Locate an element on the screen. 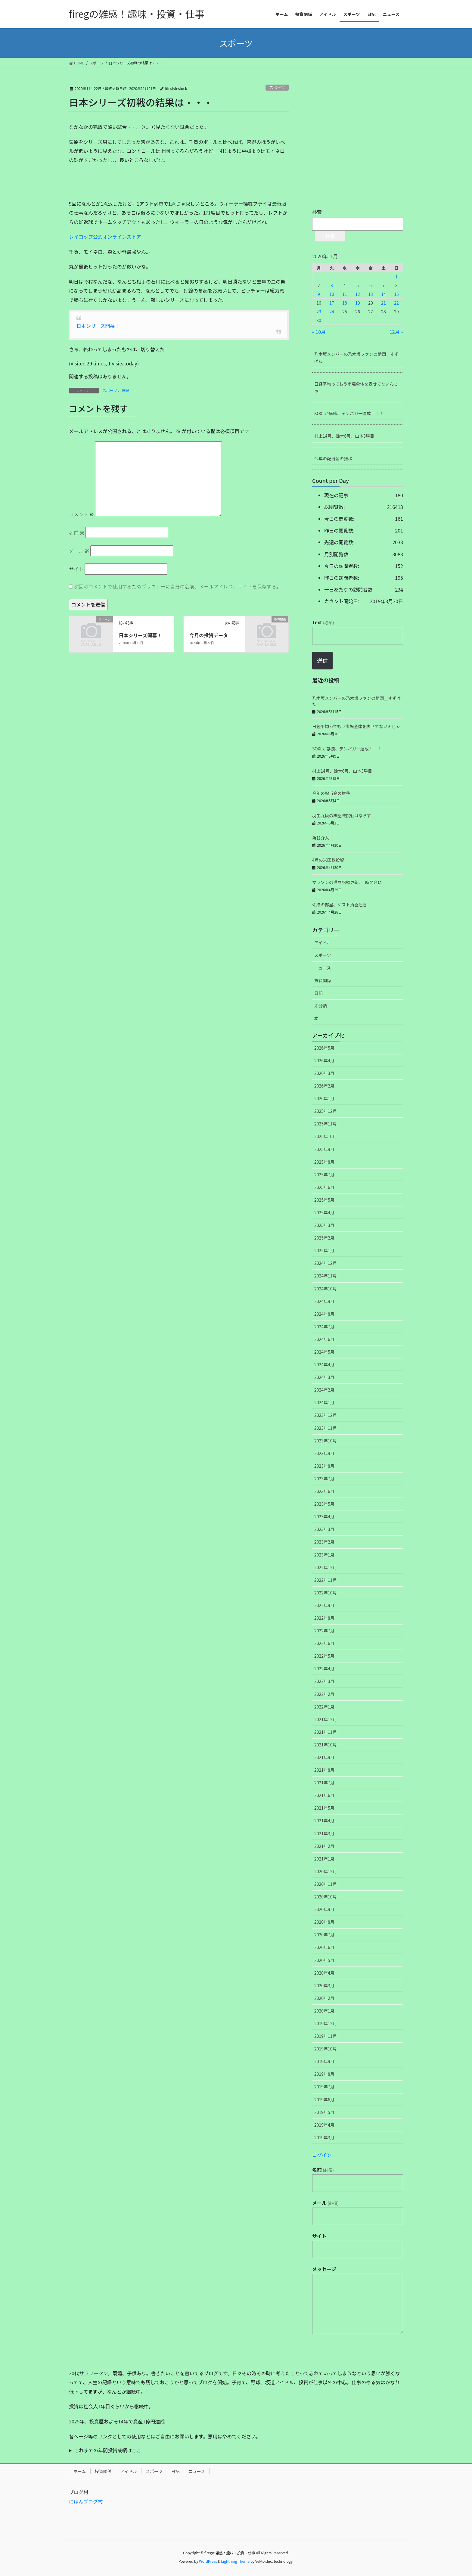  2023年6月 is located at coordinates (324, 1491).